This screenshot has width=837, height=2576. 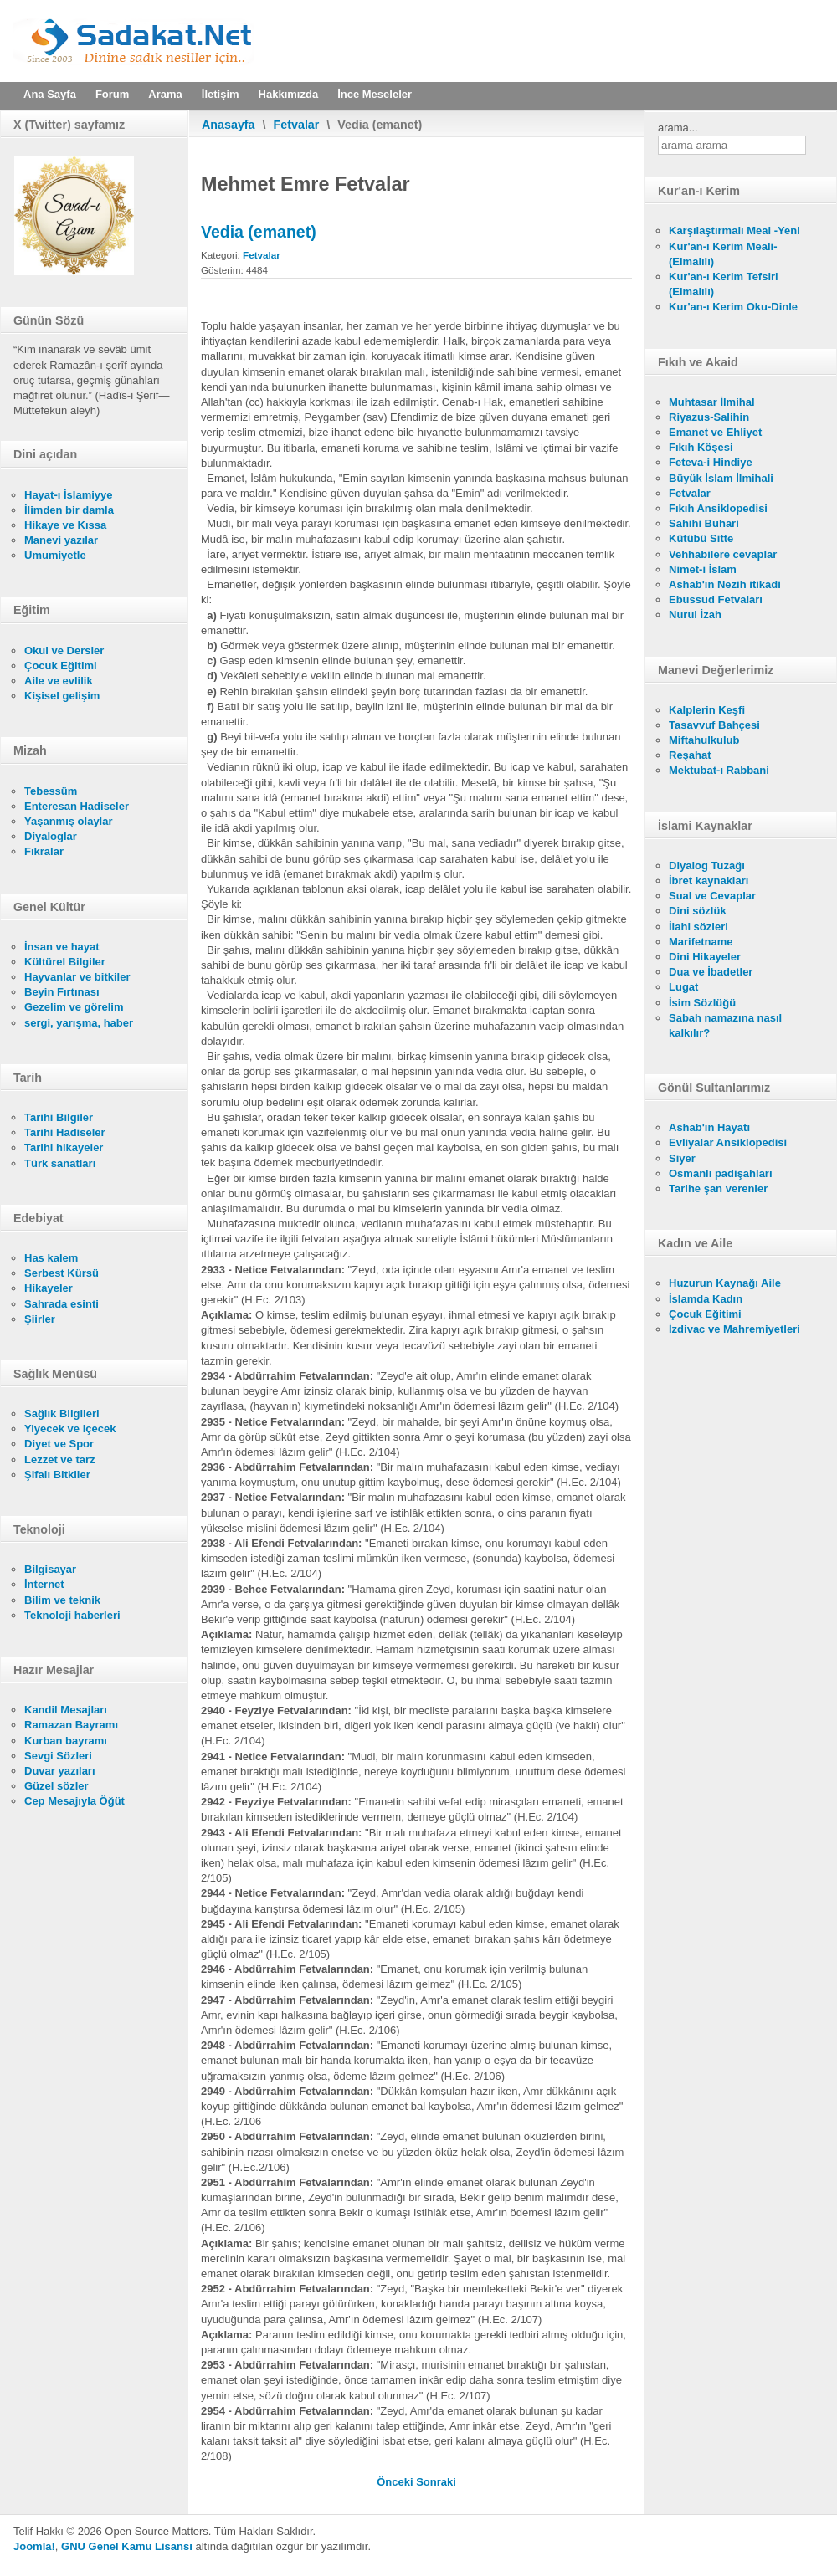 I want to click on Muhtasar İlmihal, so click(x=712, y=402).